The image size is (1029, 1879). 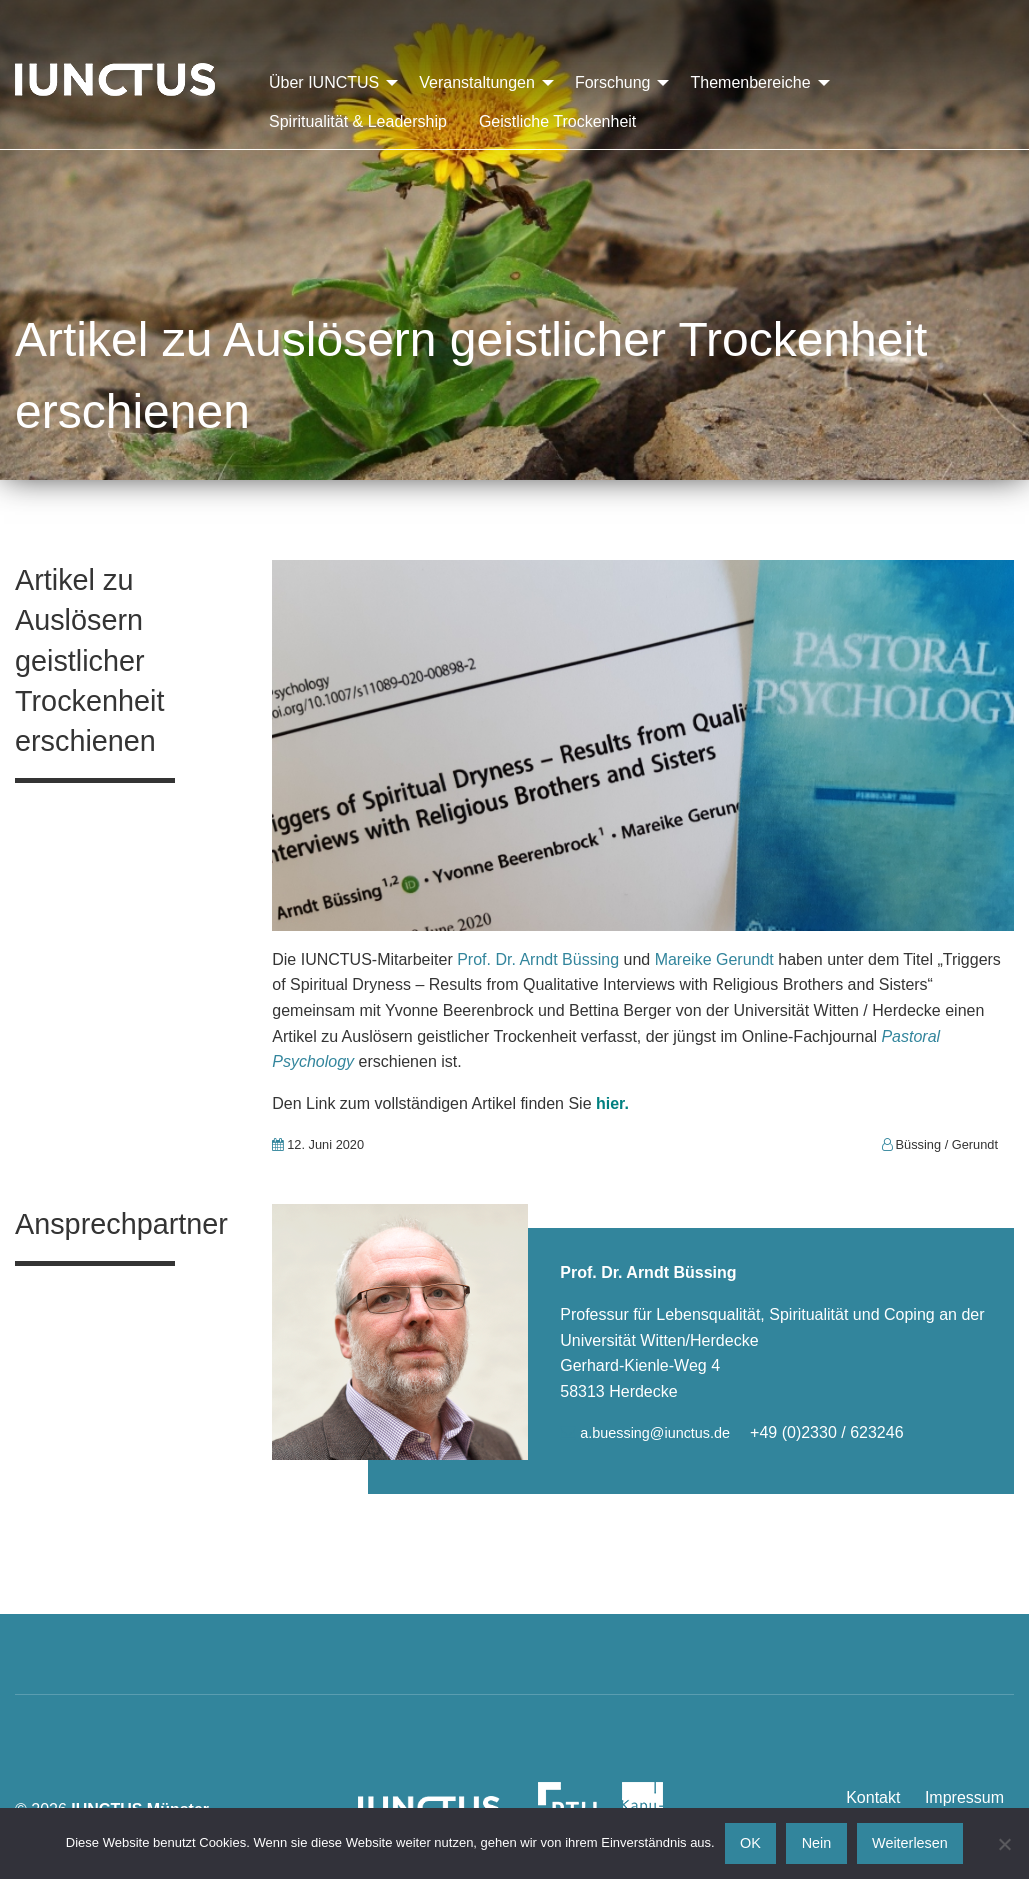 I want to click on Spiritualität & Leadership, so click(x=358, y=121).